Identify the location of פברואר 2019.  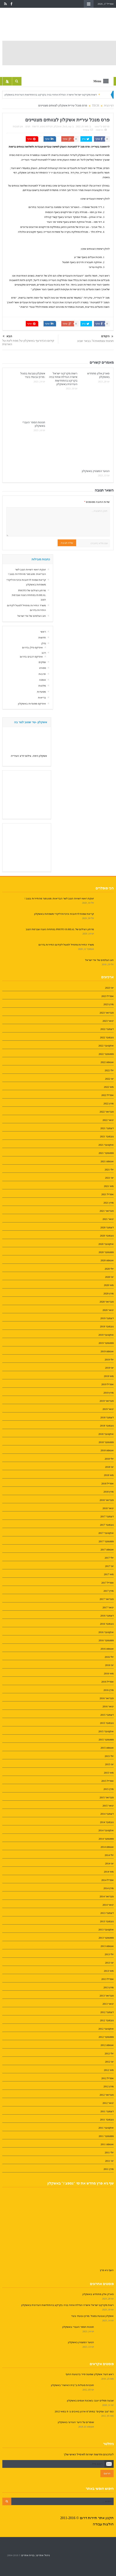
(107, 1400).